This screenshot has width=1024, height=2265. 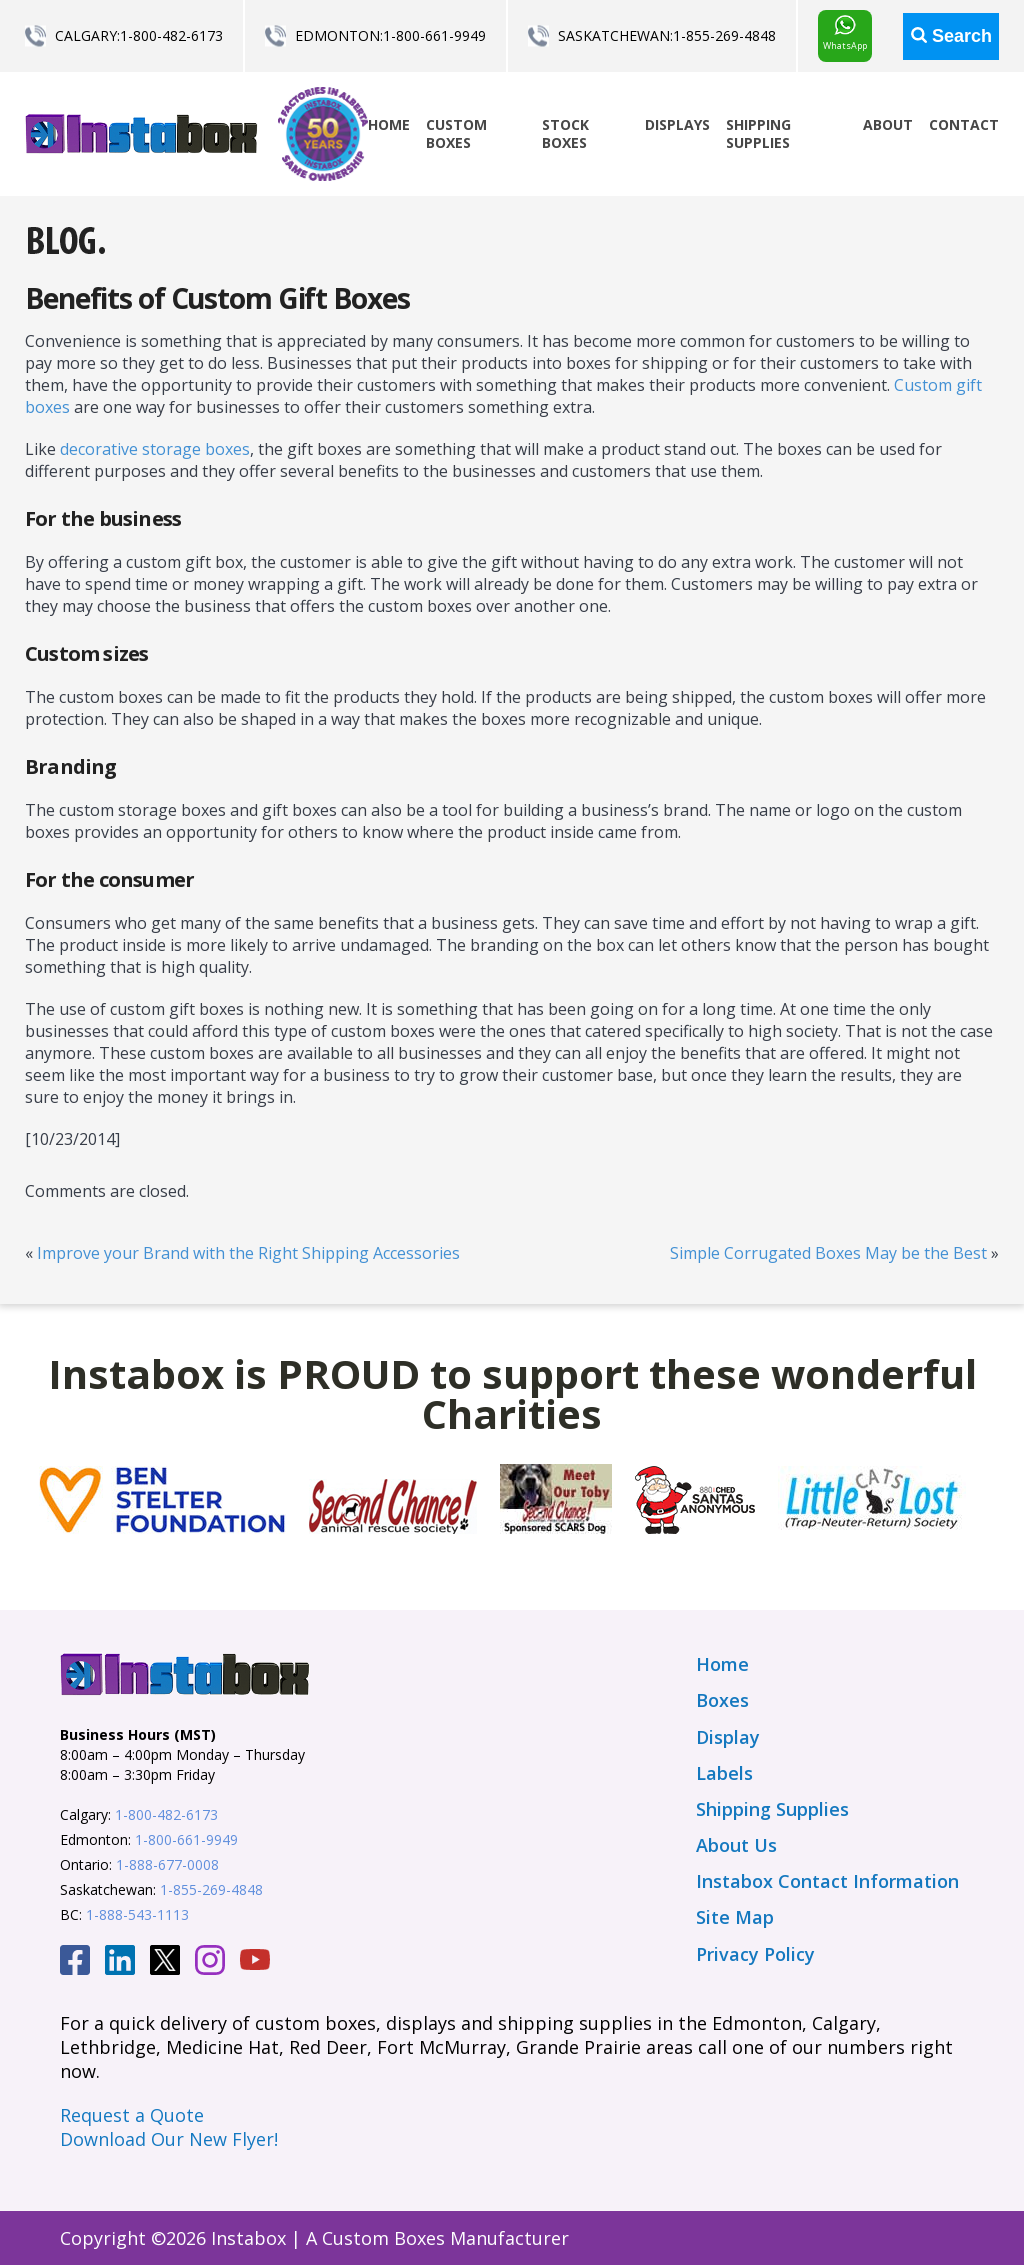 I want to click on Stock Boxes, so click(x=565, y=133).